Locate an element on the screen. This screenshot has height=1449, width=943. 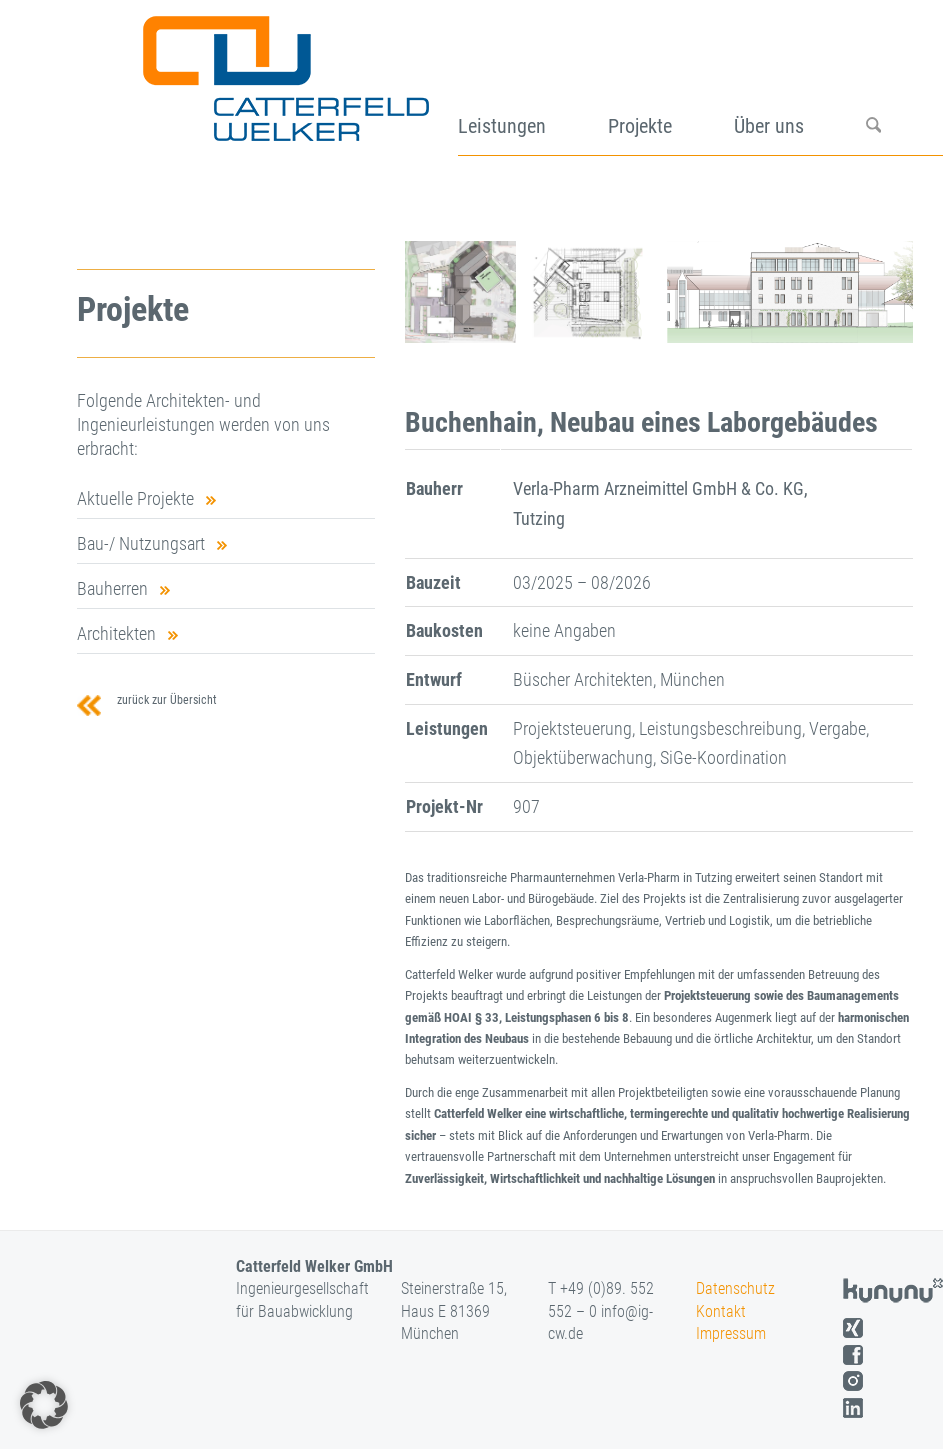
Architekten is located at coordinates (116, 633).